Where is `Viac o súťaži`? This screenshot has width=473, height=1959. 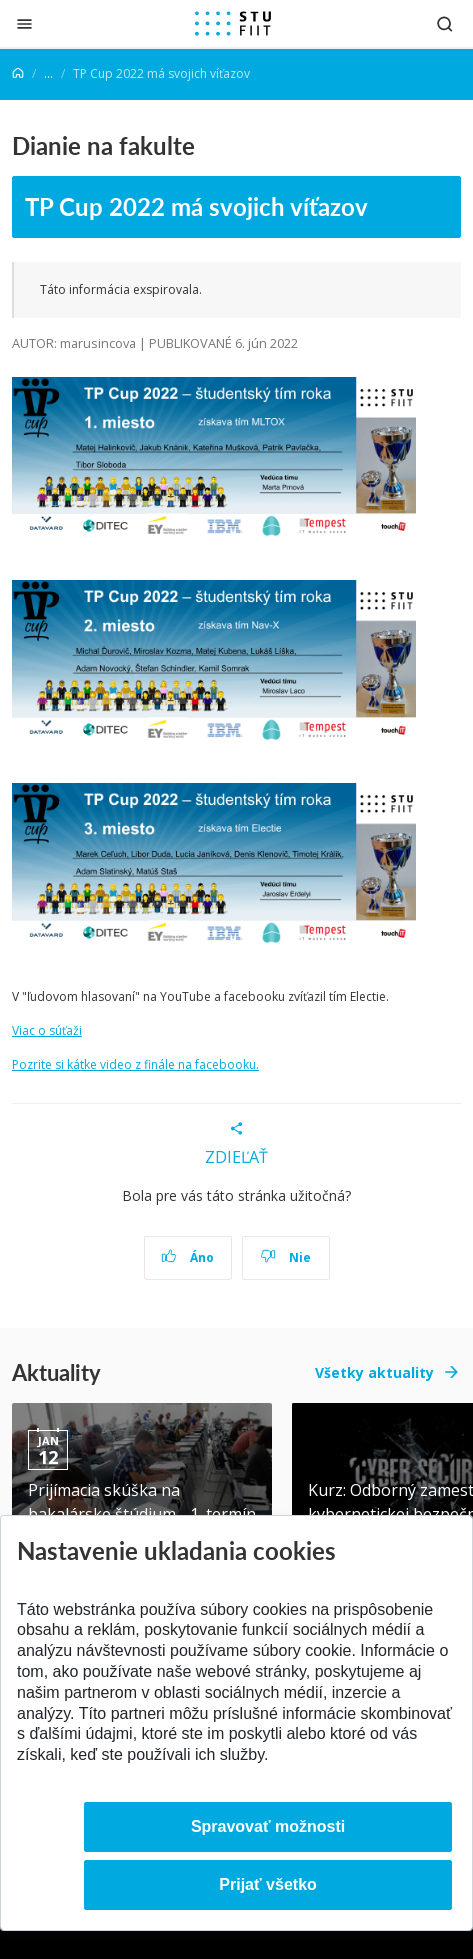
Viac o súťaži is located at coordinates (47, 1030).